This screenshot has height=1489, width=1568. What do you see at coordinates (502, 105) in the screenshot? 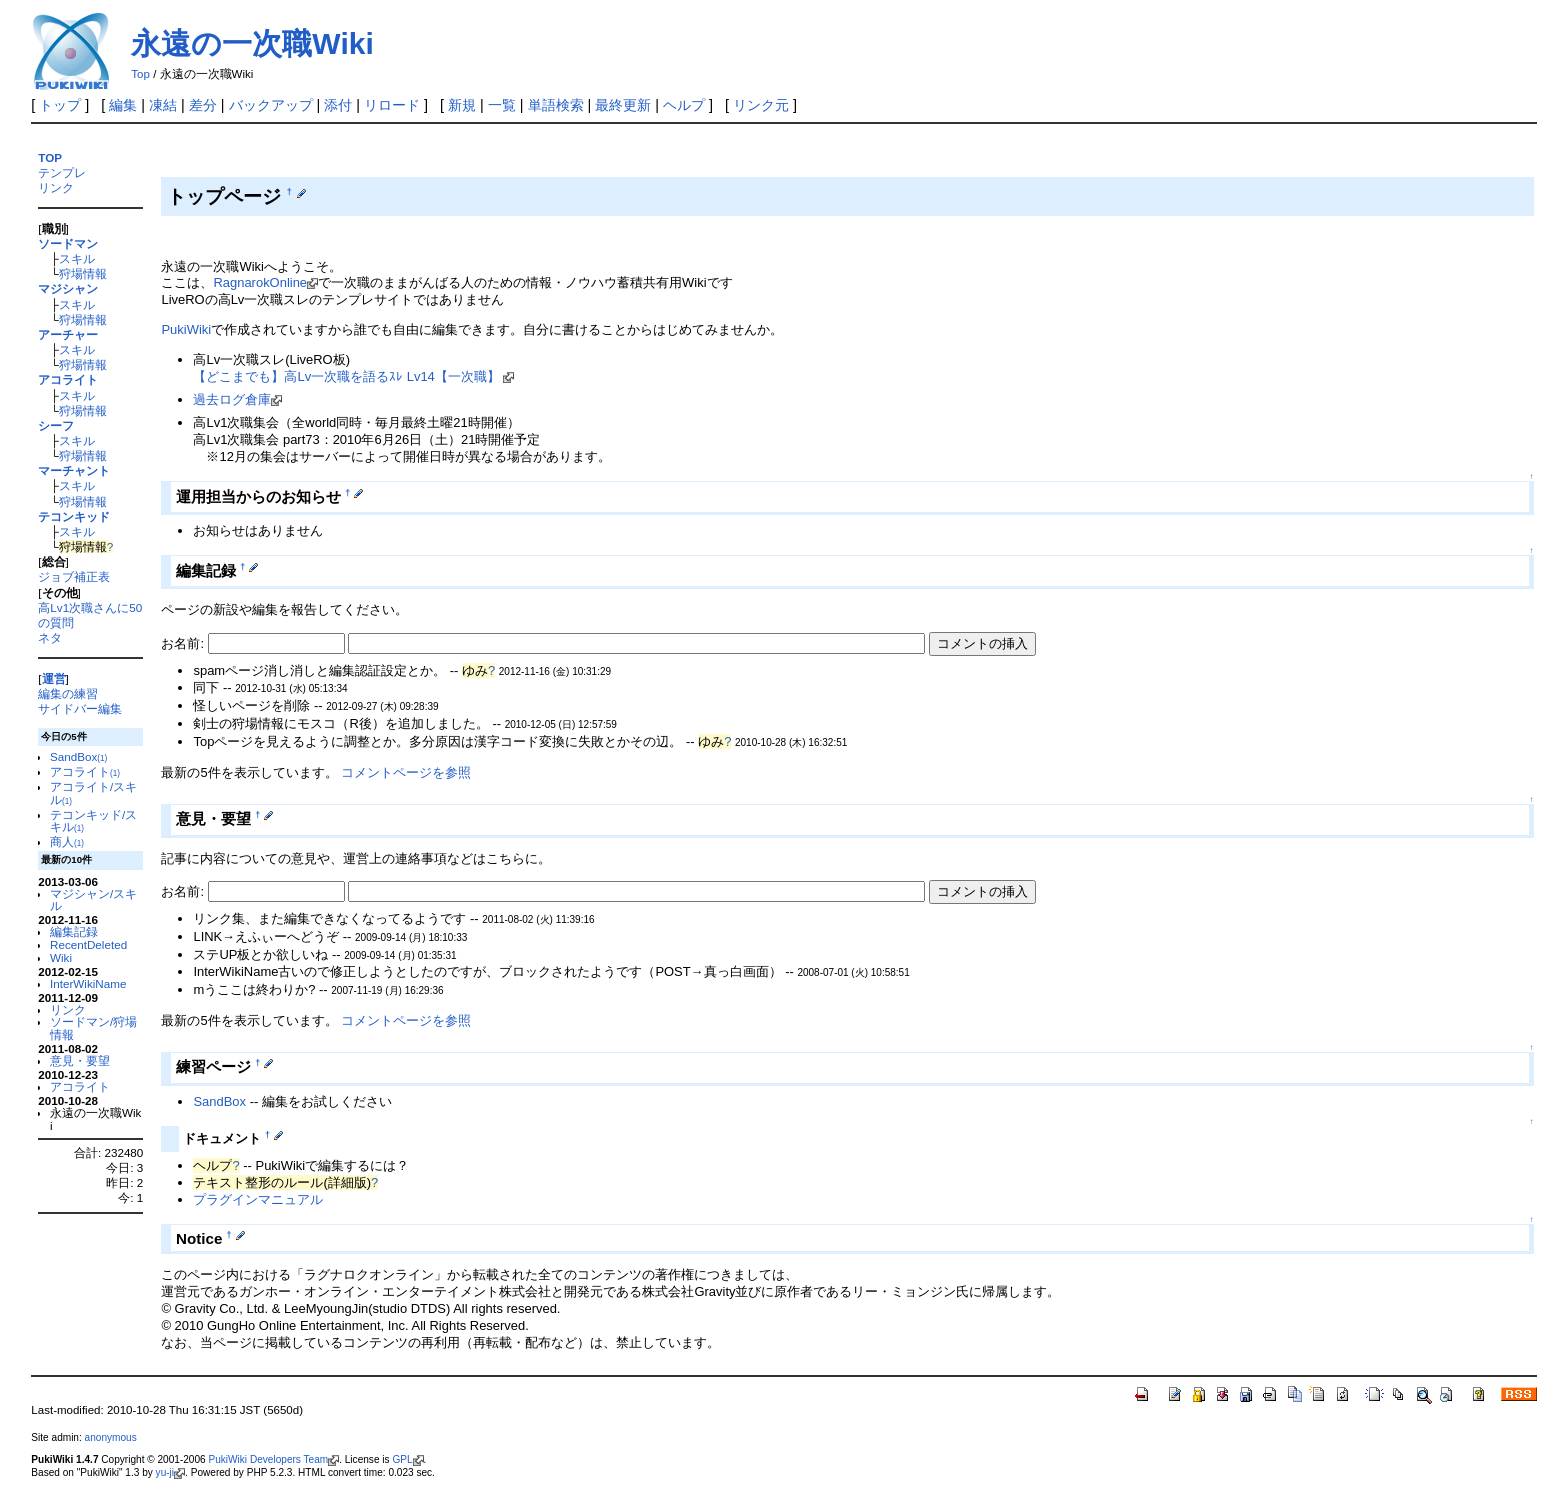
I see `一覧` at bounding box center [502, 105].